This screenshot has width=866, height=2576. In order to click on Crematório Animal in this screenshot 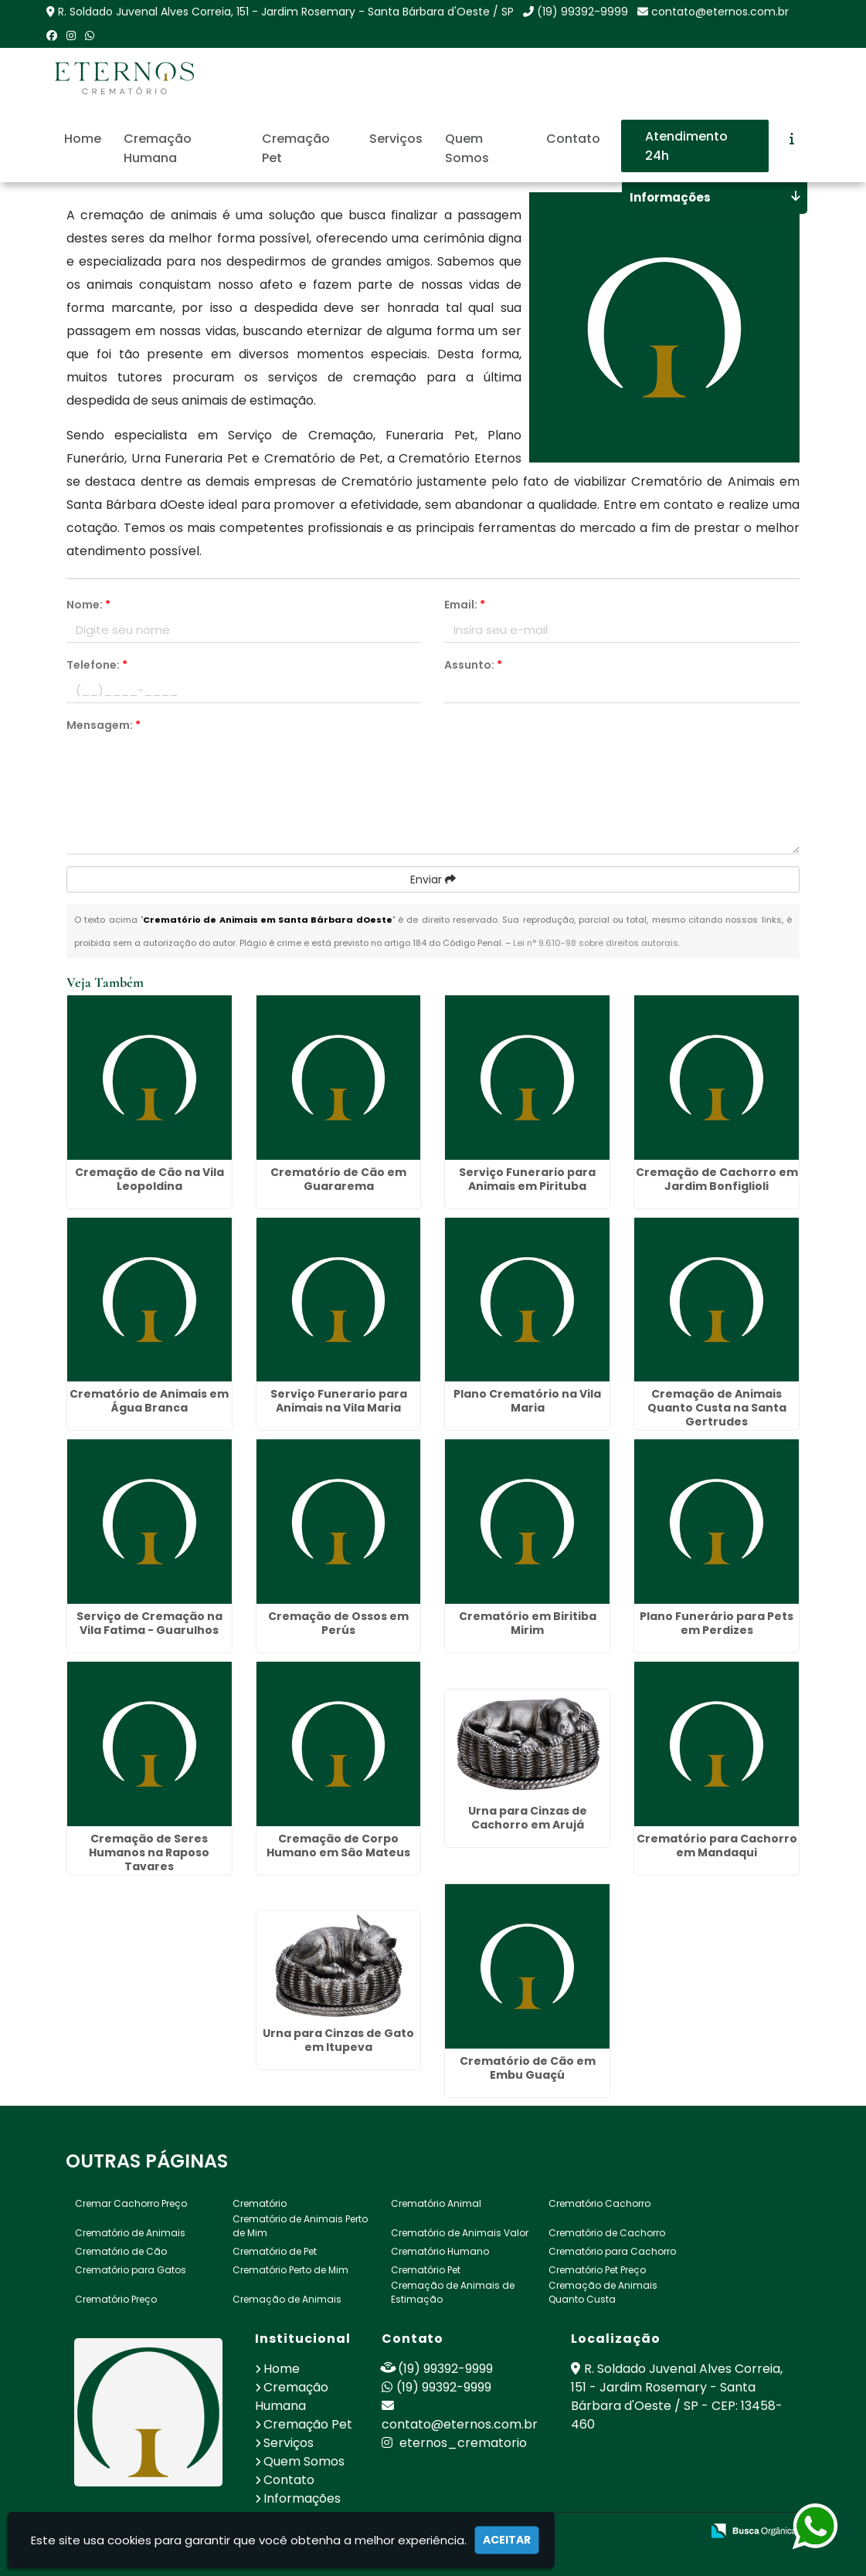, I will do `click(436, 2203)`.